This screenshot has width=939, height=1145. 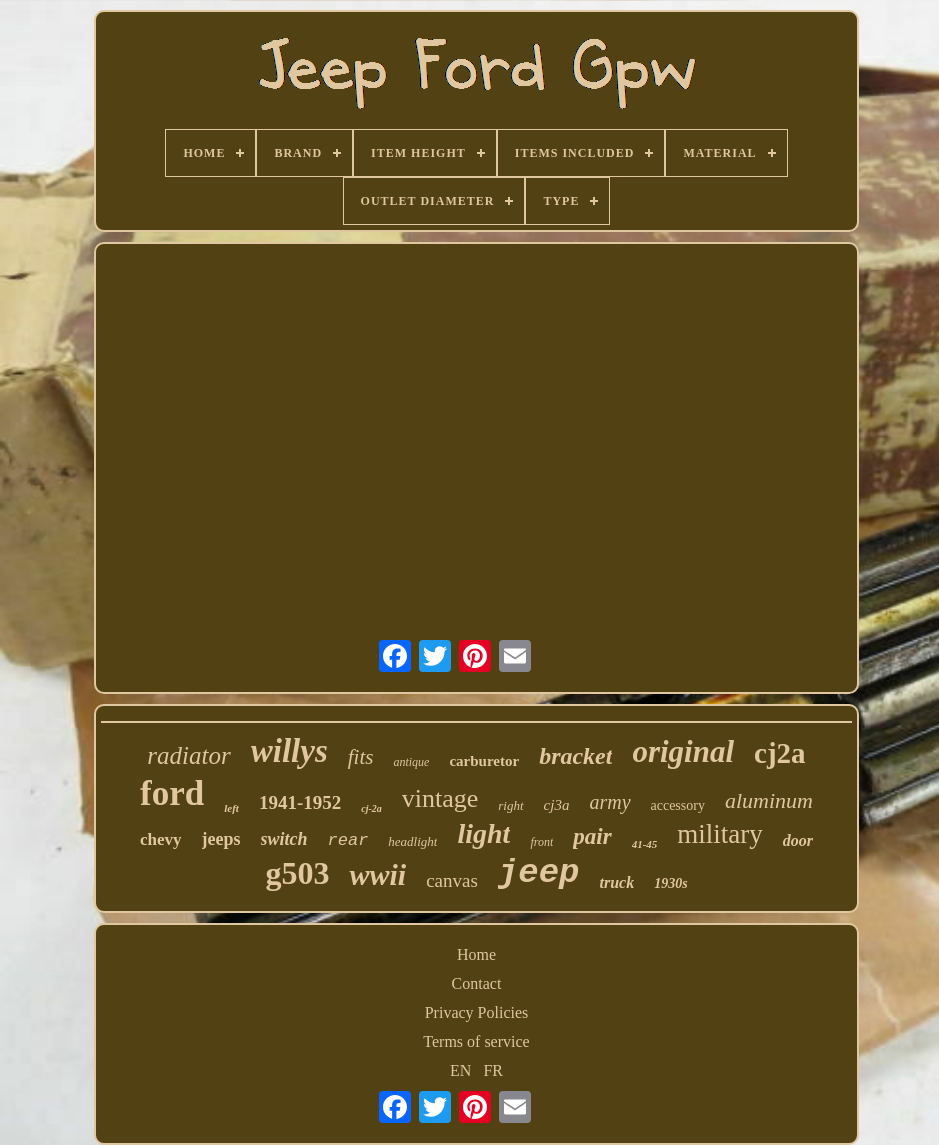 What do you see at coordinates (798, 840) in the screenshot?
I see `door` at bounding box center [798, 840].